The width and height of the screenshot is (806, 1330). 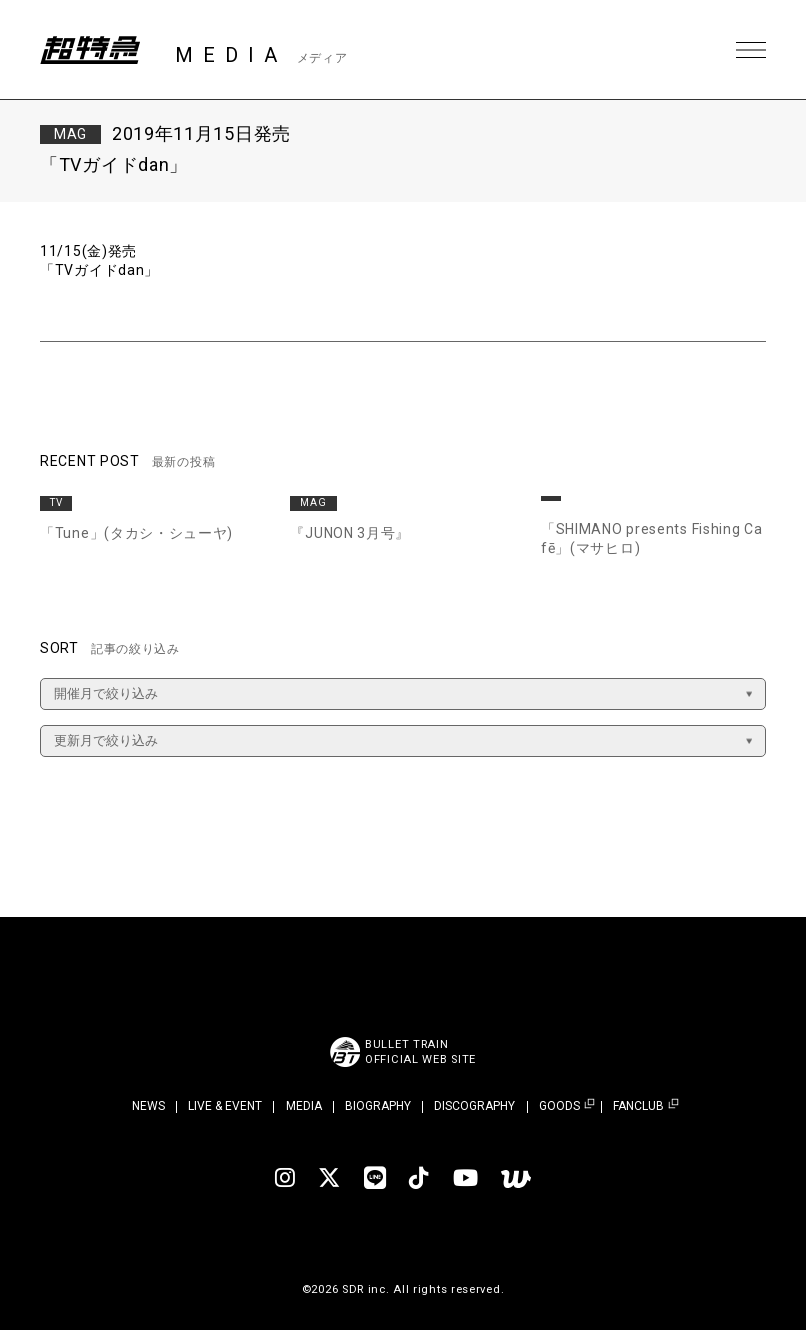 What do you see at coordinates (148, 1106) in the screenshot?
I see `NEWS` at bounding box center [148, 1106].